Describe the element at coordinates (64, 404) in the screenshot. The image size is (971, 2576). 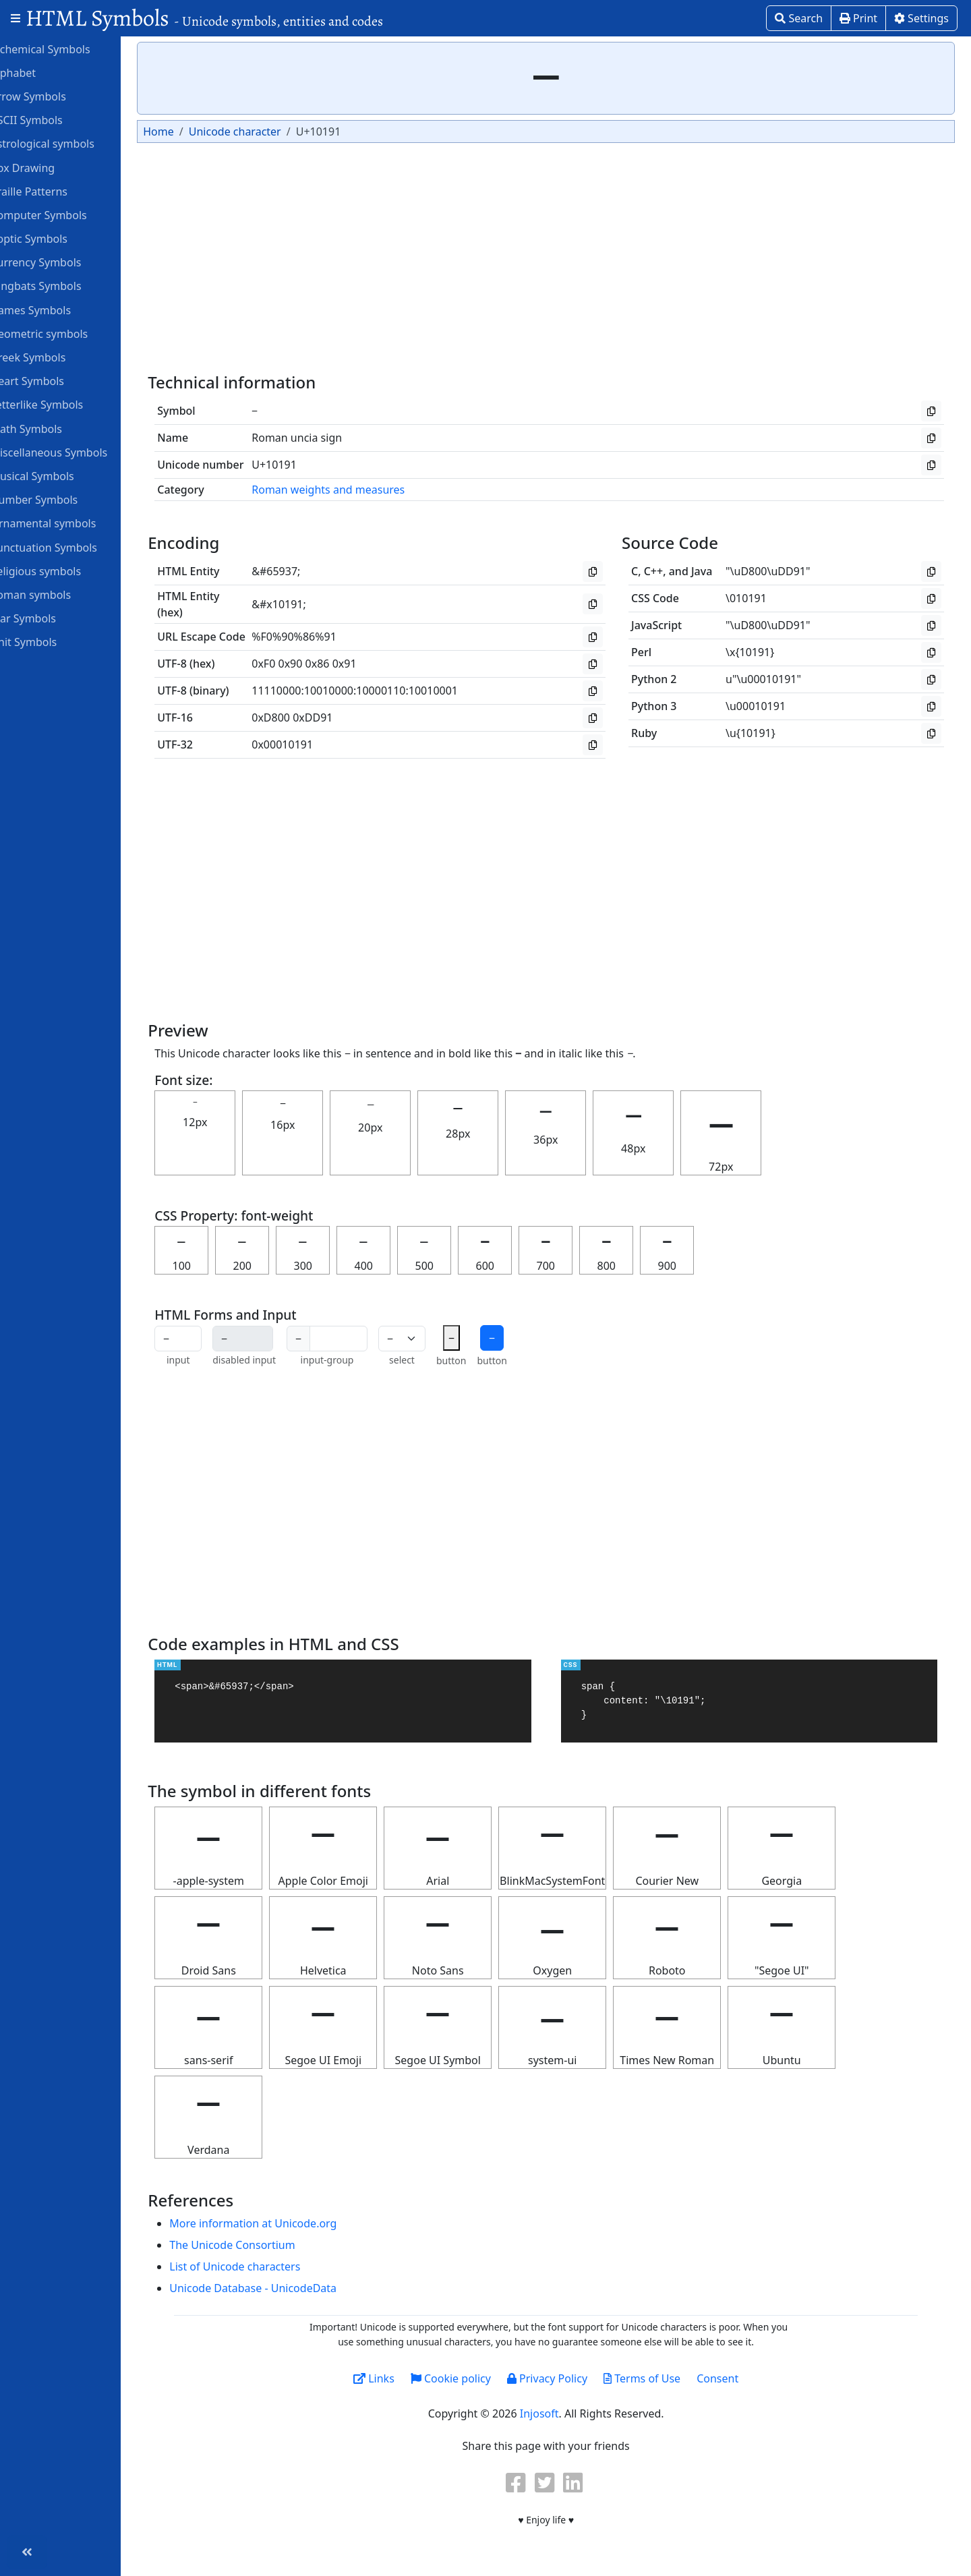
I see `Letterlike Symbols` at that location.